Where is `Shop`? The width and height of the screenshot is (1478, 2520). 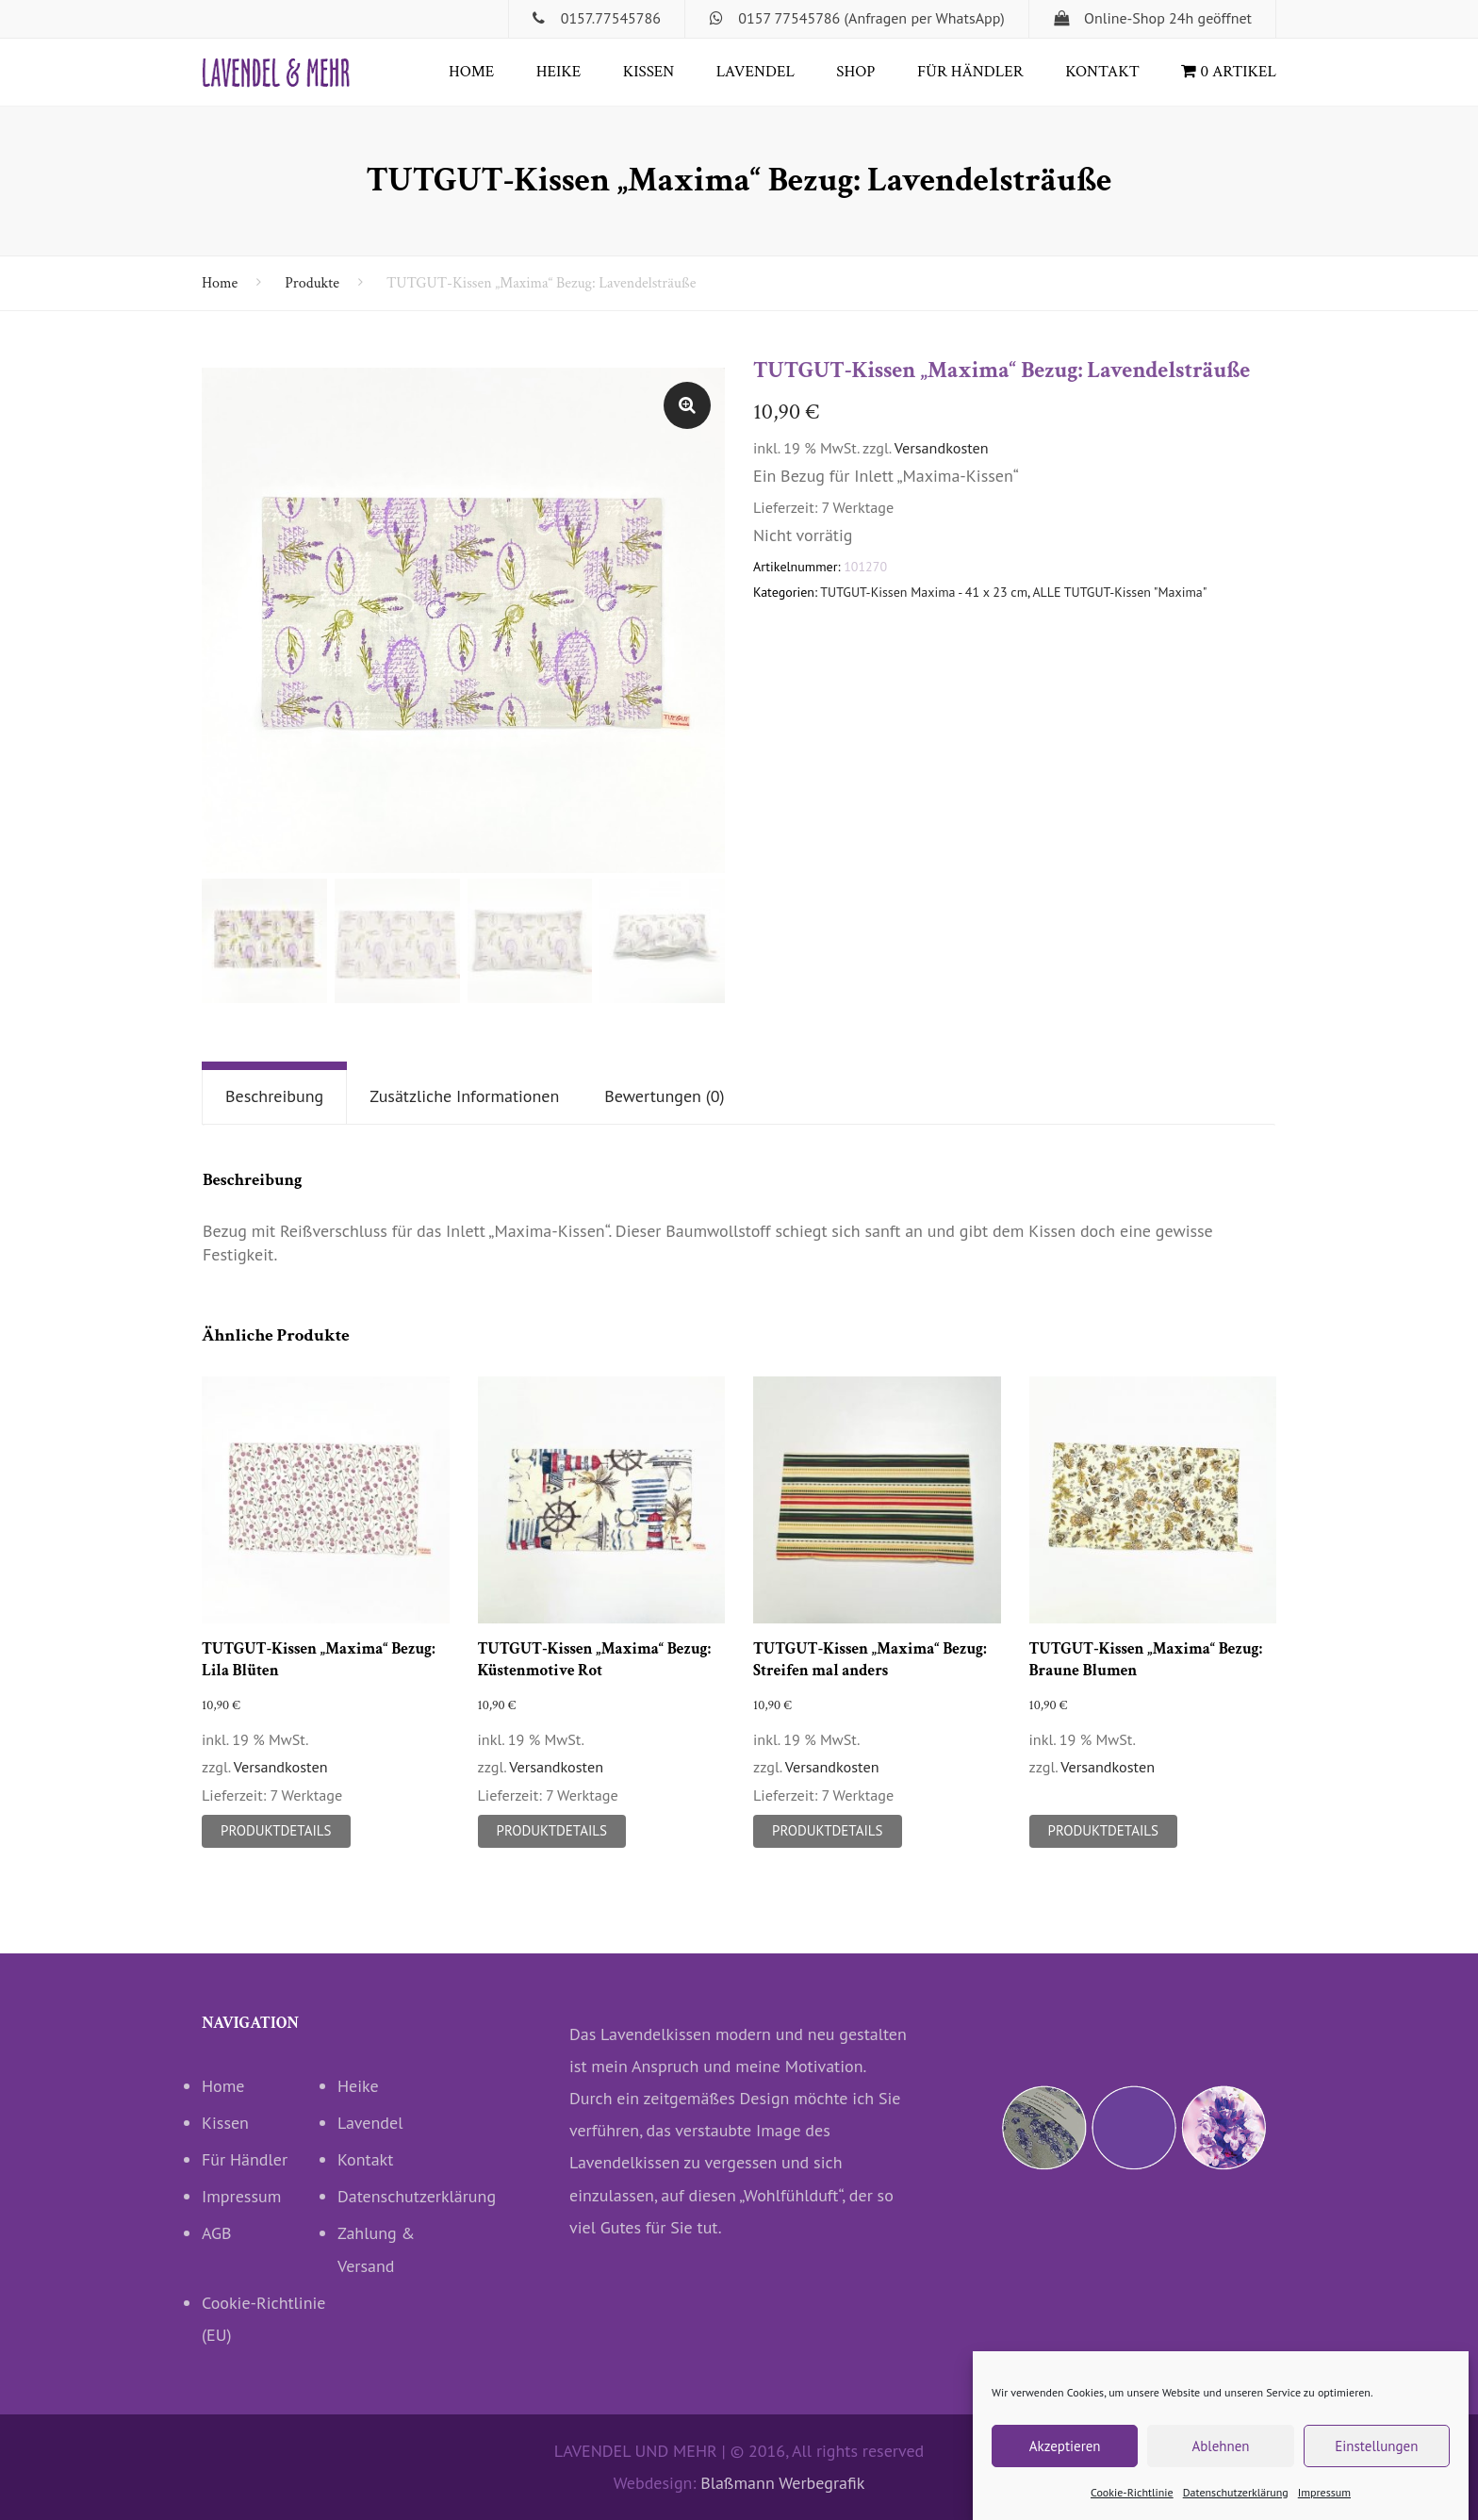
Shop is located at coordinates (855, 71).